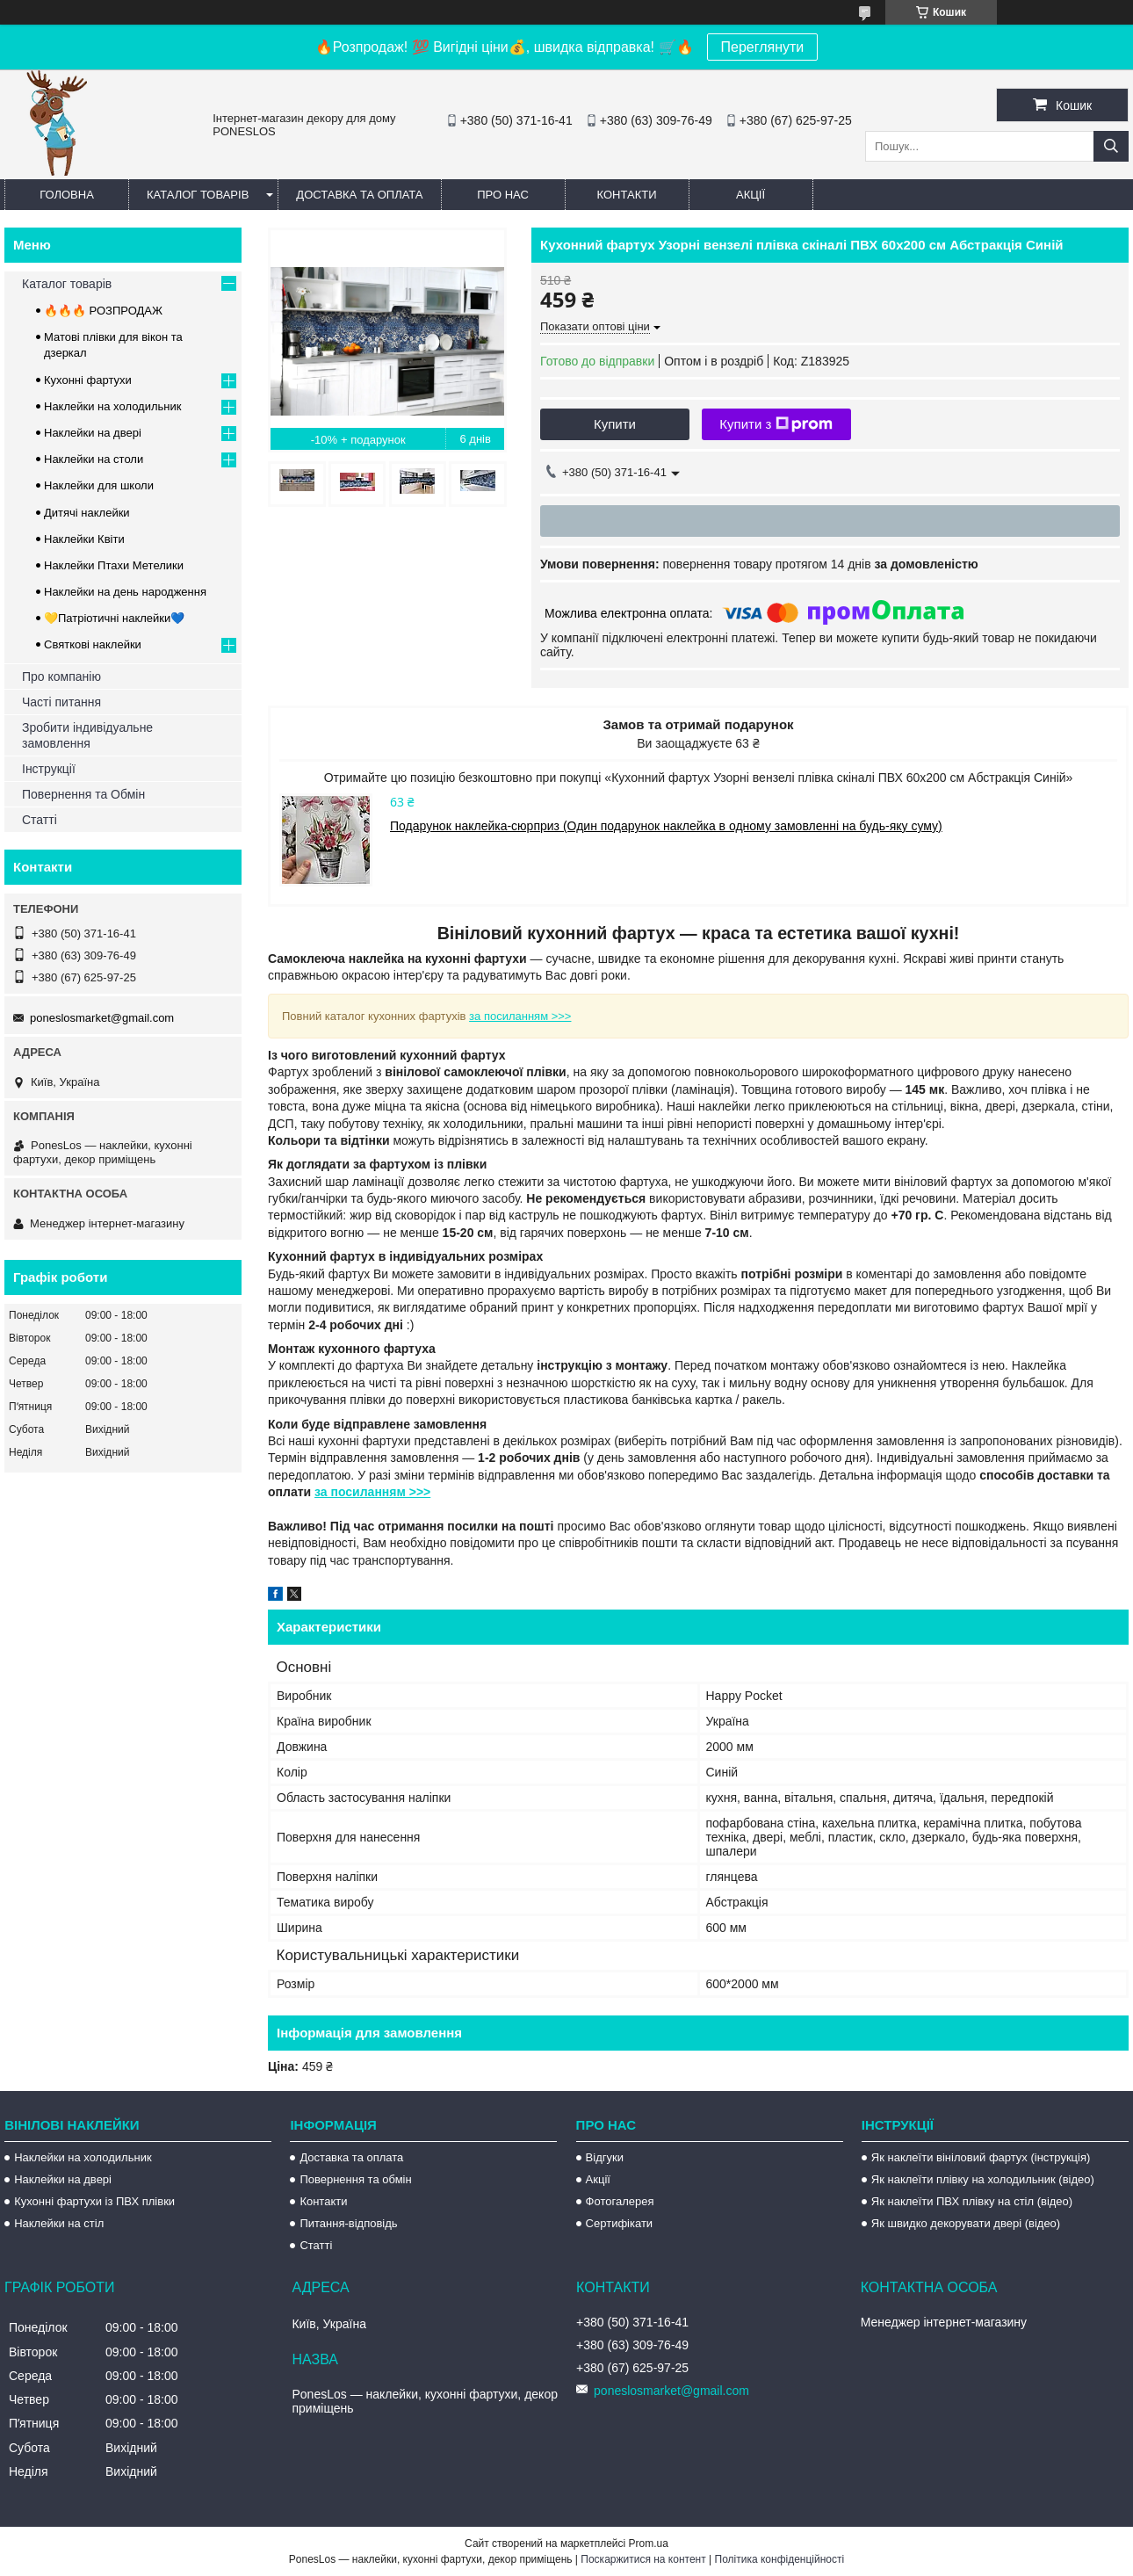 This screenshot has height=2576, width=1133. Describe the element at coordinates (92, 644) in the screenshot. I see `Святкові наклейки` at that location.